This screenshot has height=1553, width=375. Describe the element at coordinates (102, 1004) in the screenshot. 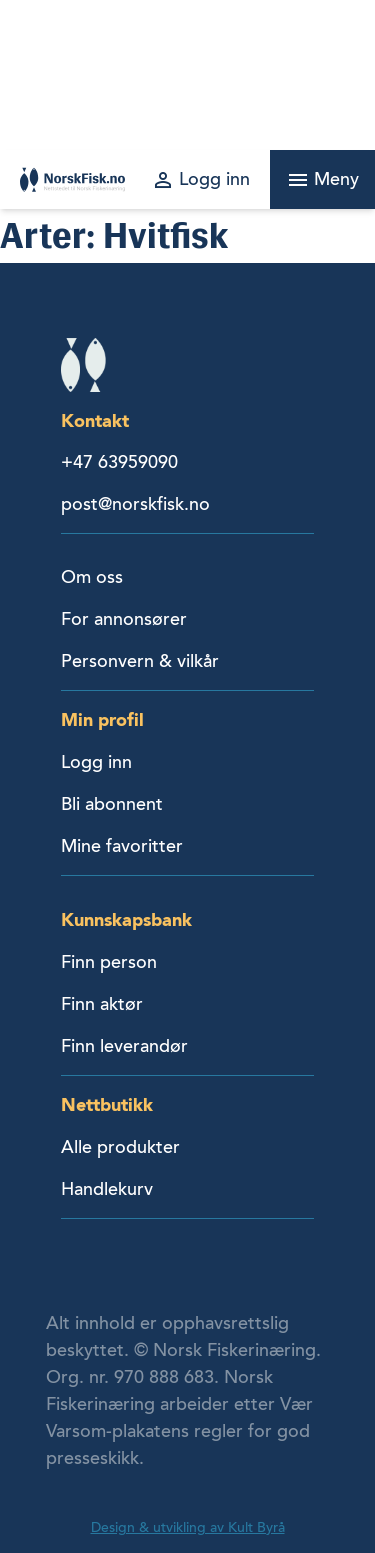

I see `Finn aktør` at that location.